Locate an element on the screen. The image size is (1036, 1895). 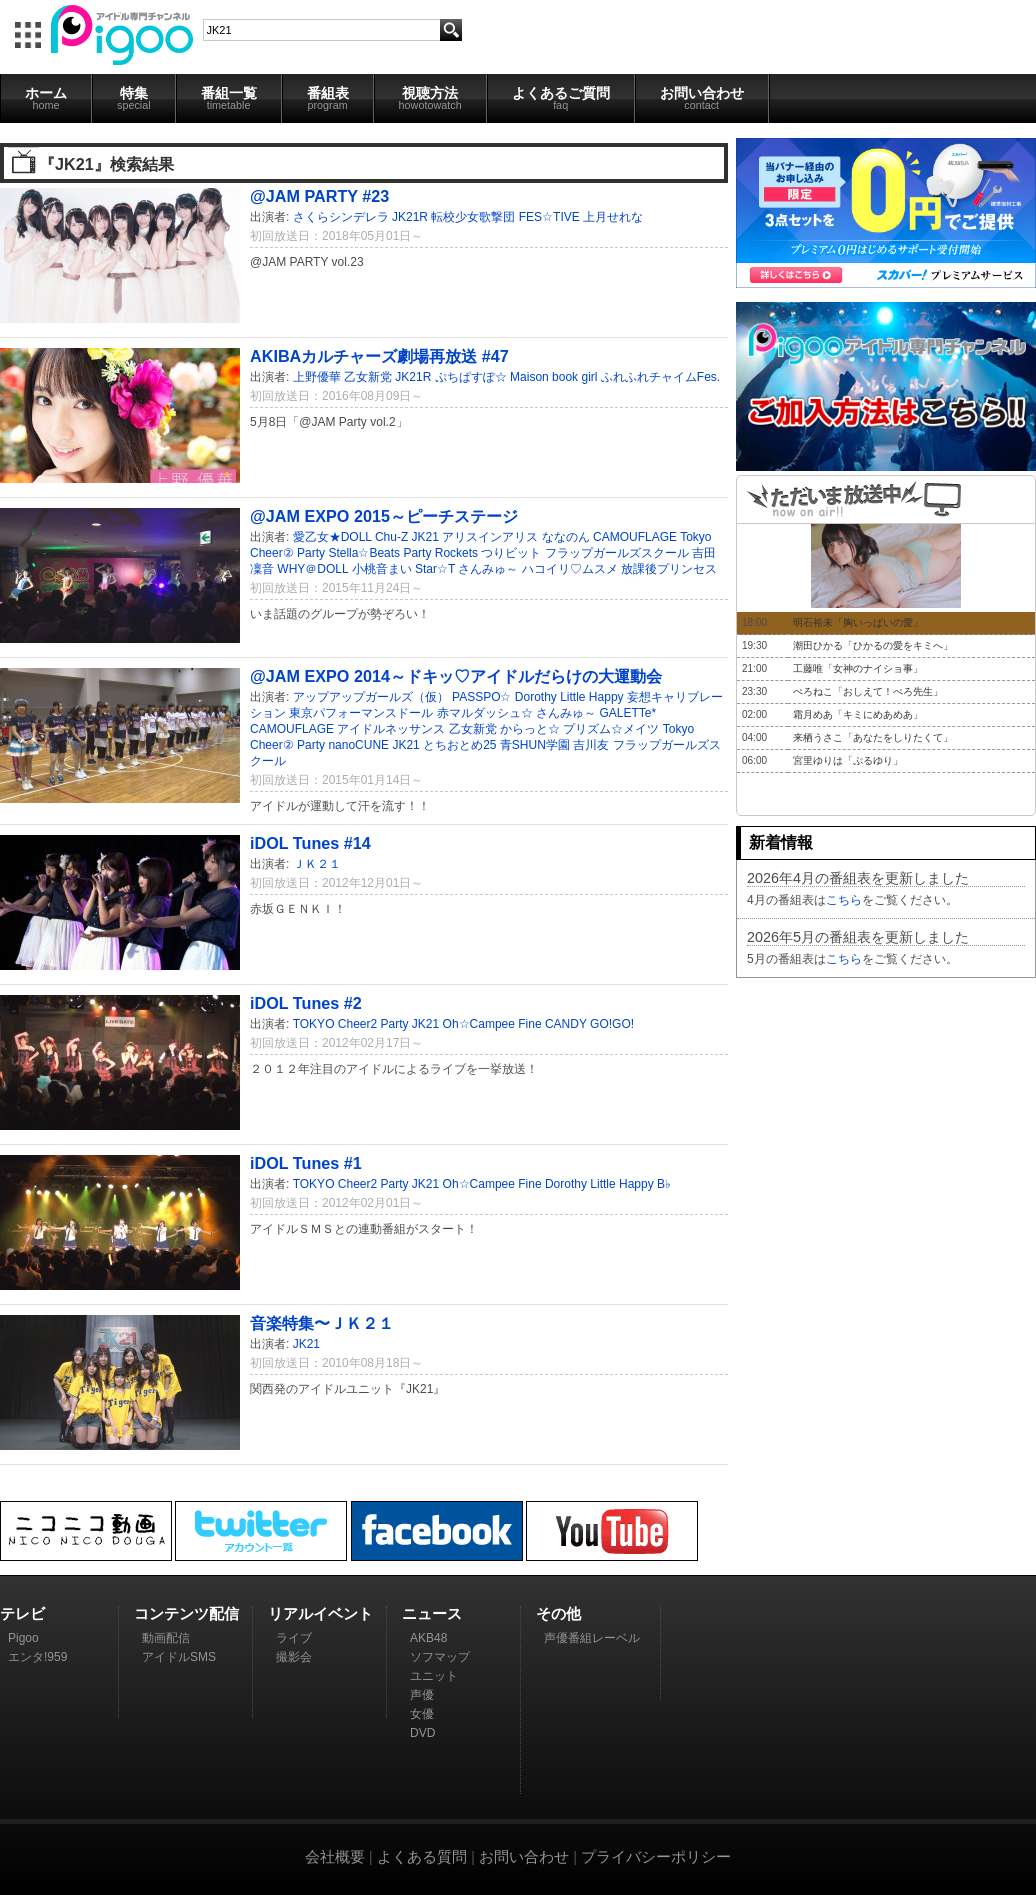
番組一覧 is located at coordinates (229, 98).